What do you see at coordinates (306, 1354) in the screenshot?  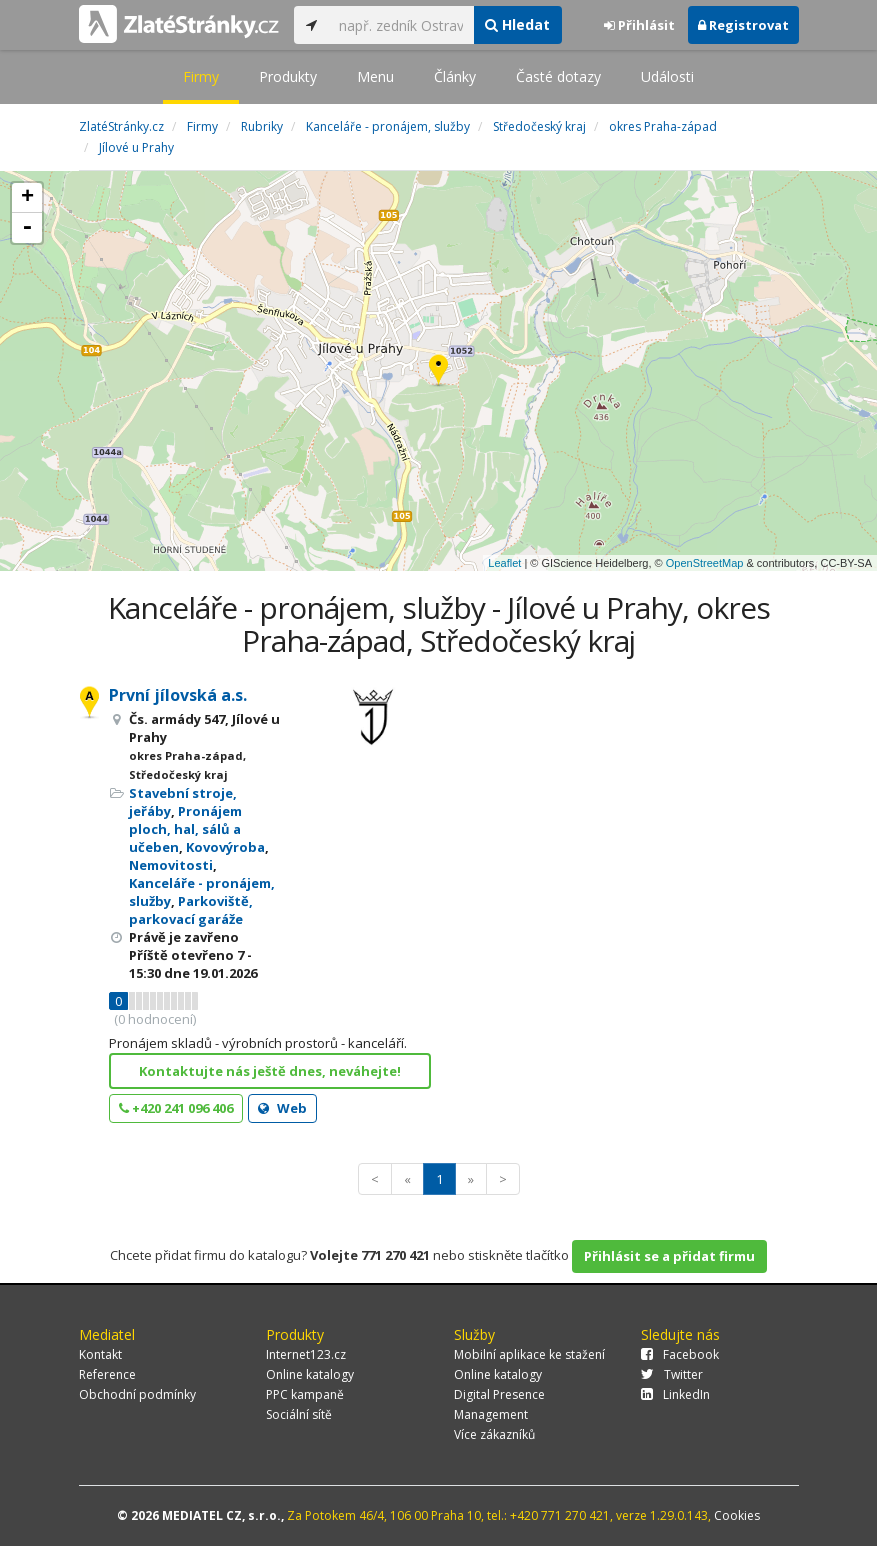 I see `Internet123.cz` at bounding box center [306, 1354].